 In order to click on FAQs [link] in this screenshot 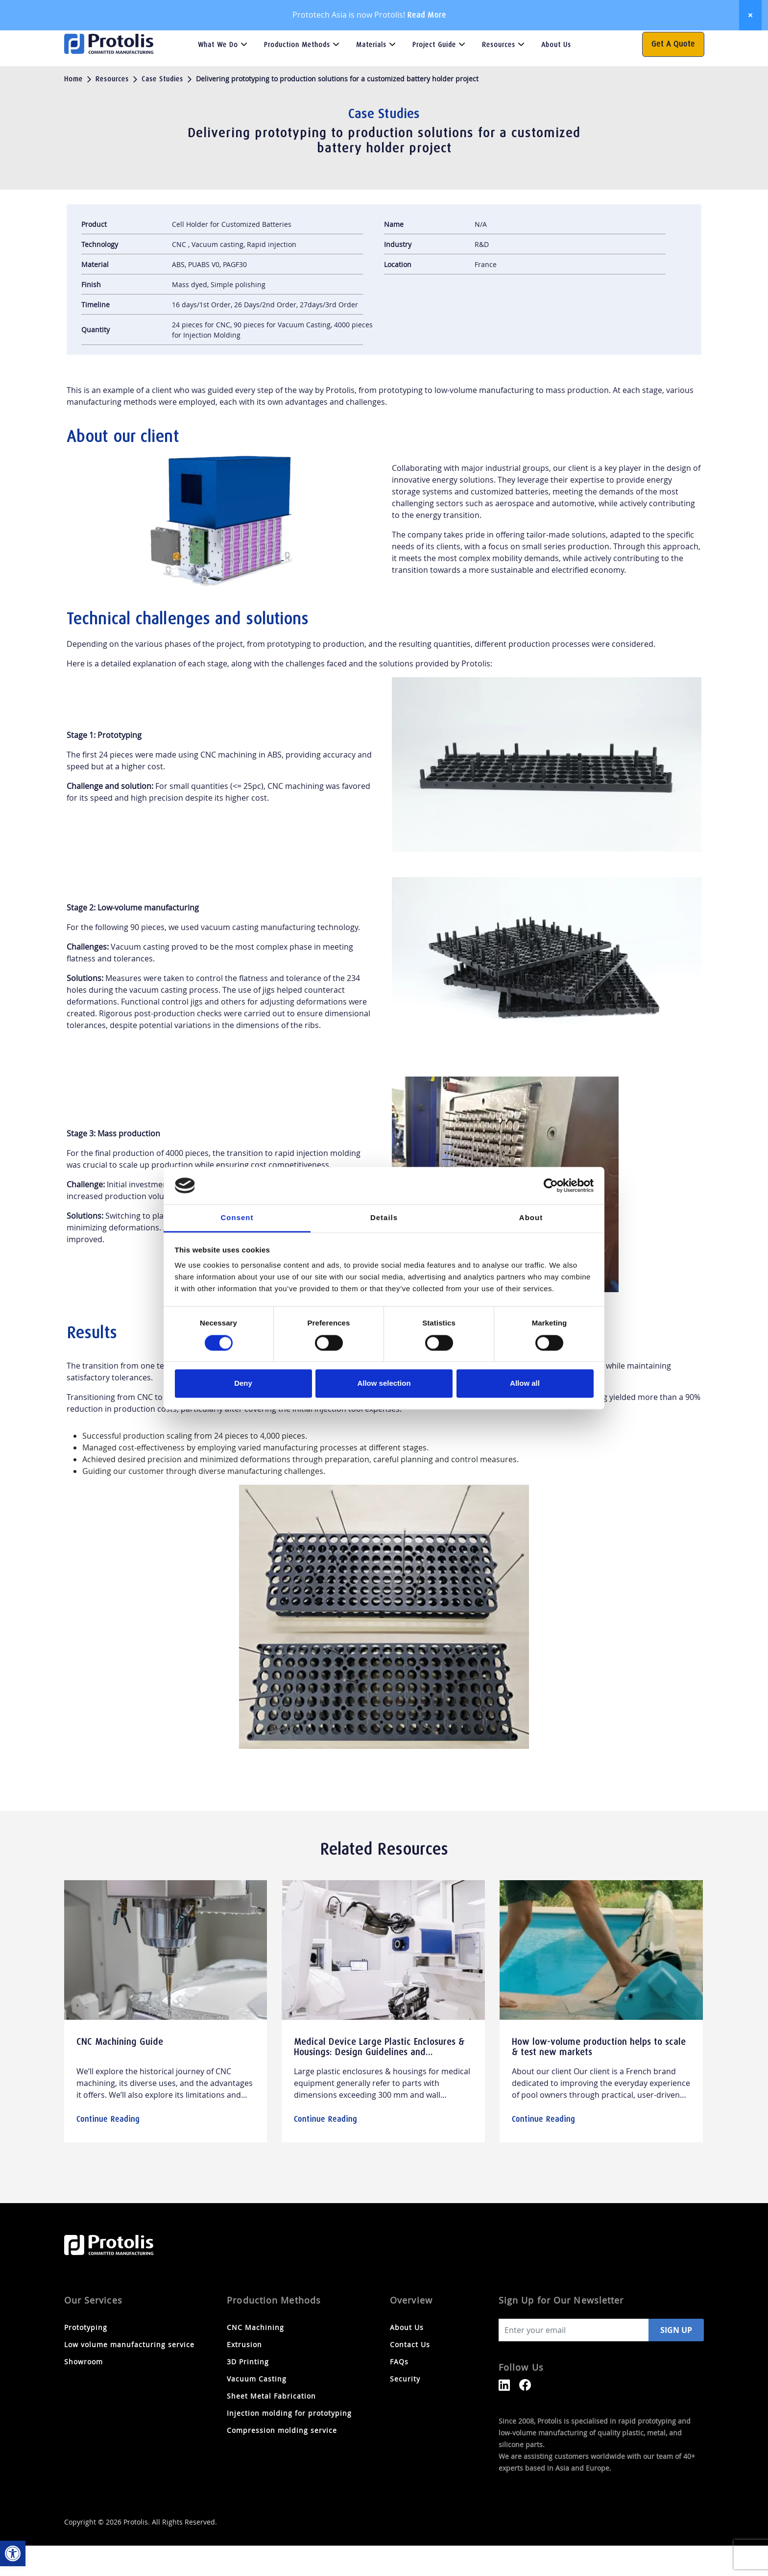, I will do `click(583, 40)`.